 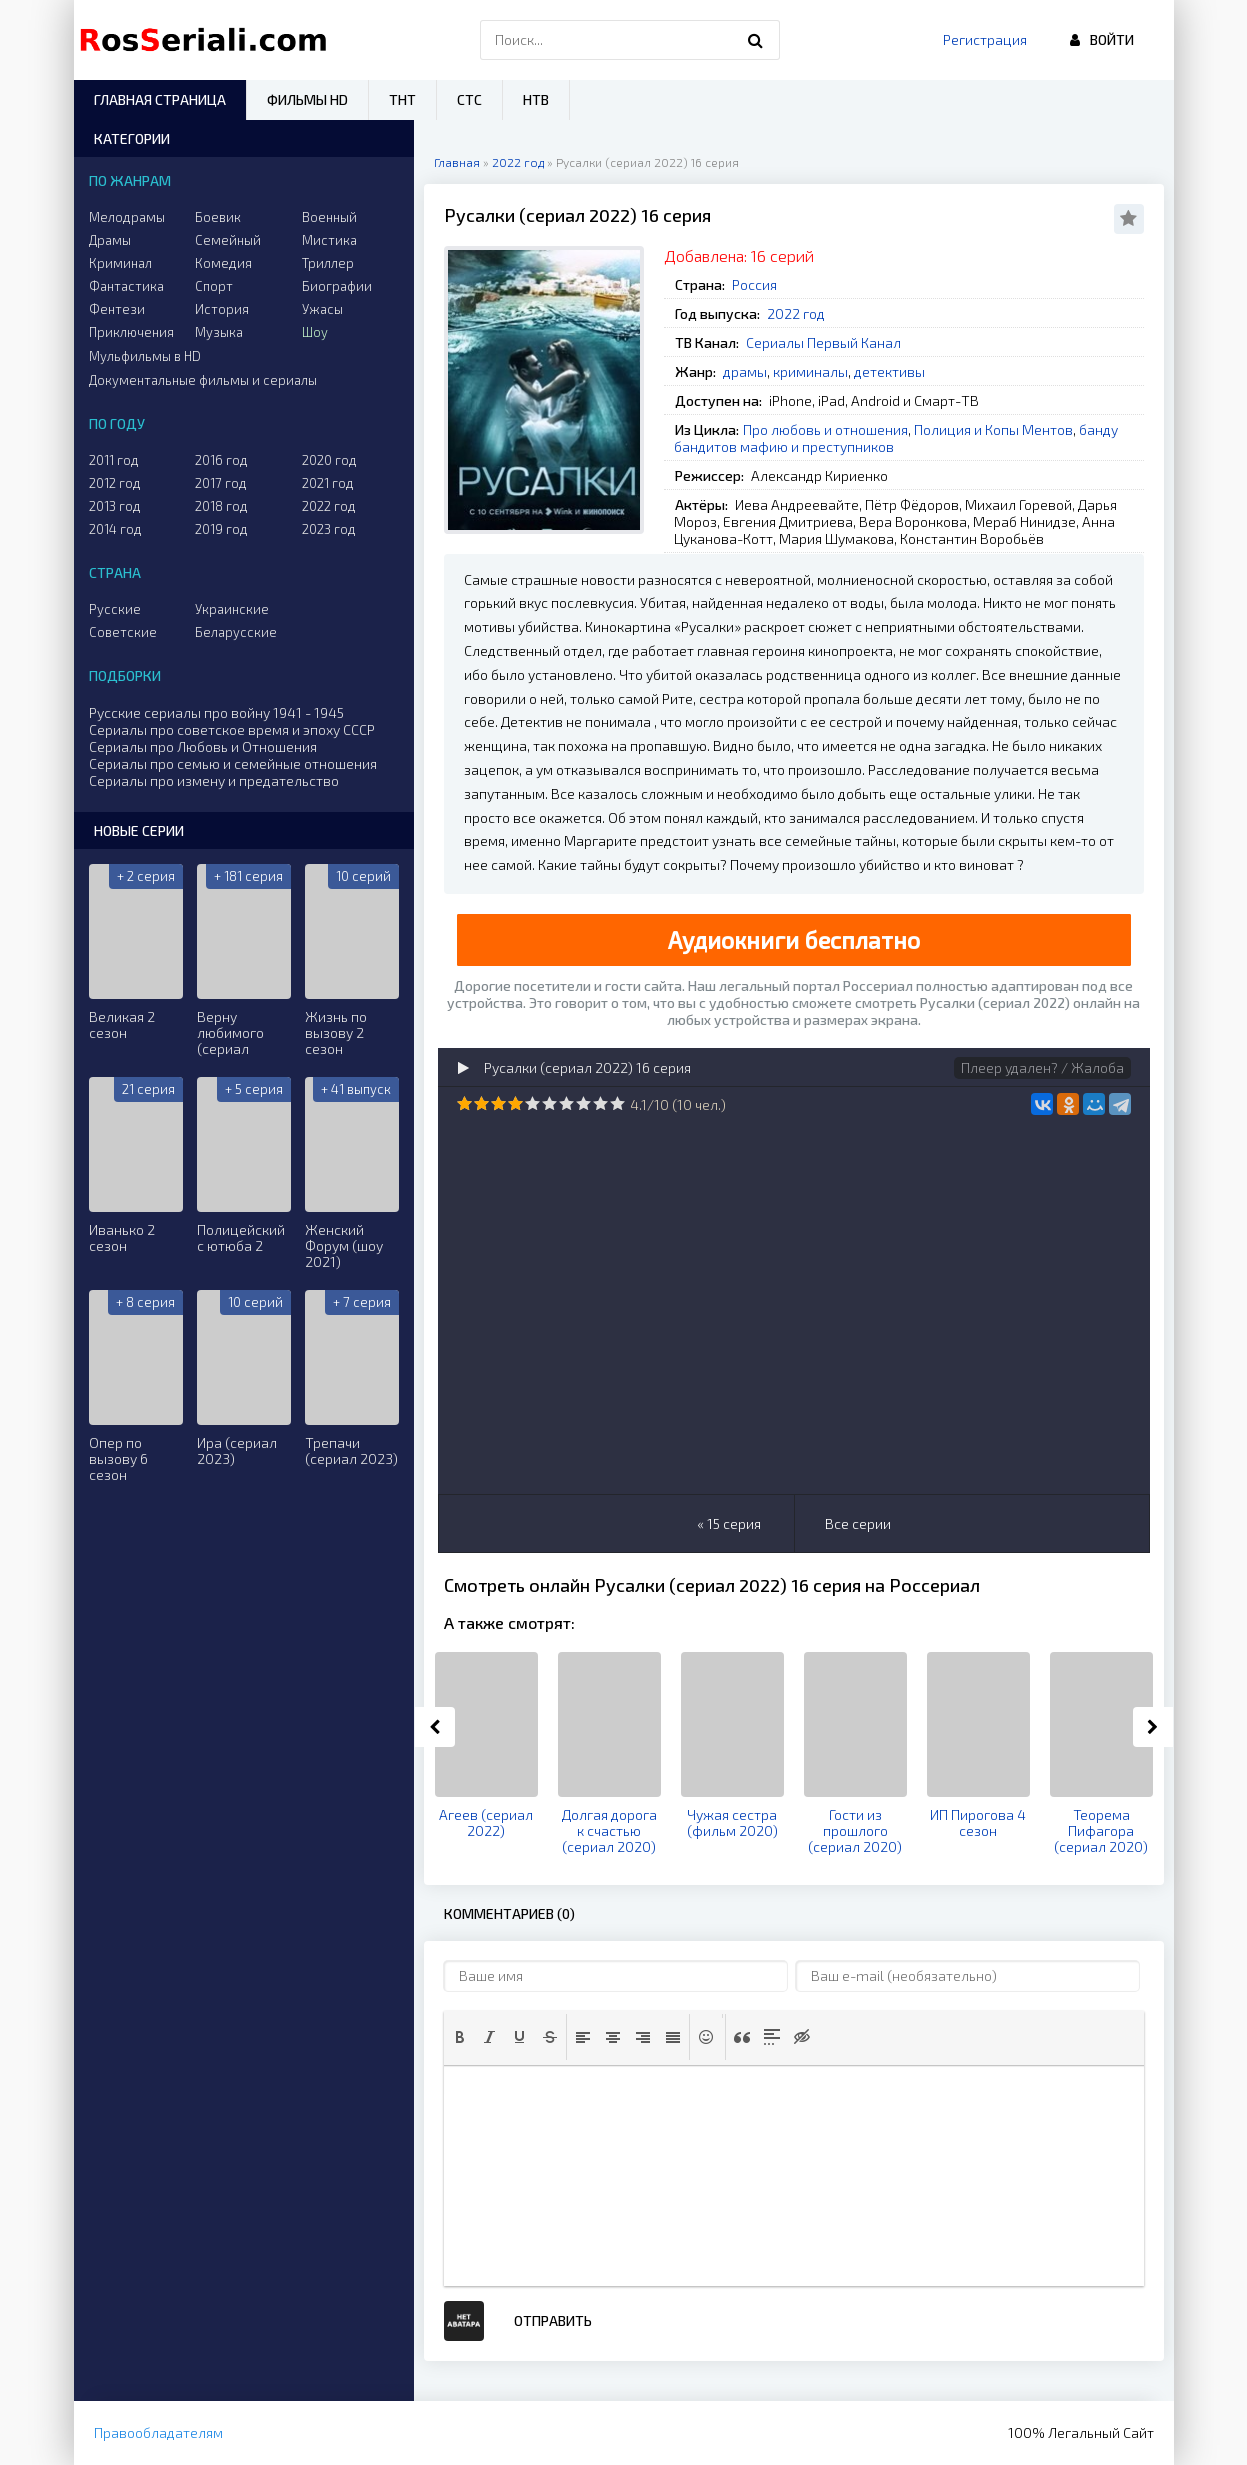 What do you see at coordinates (219, 332) in the screenshot?
I see `Музыка` at bounding box center [219, 332].